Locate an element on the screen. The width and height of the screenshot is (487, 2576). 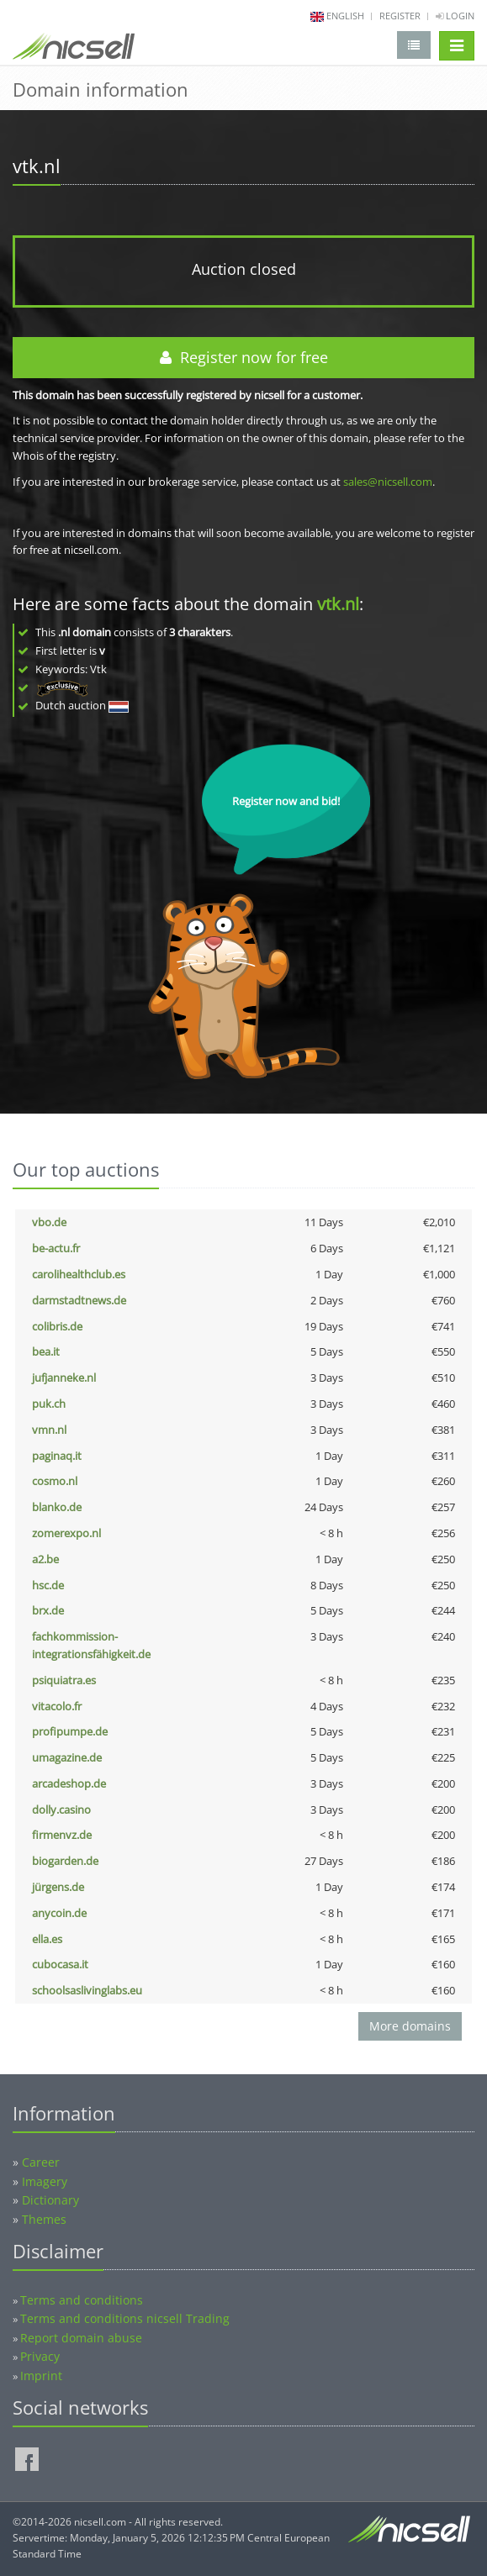
Career is located at coordinates (41, 2162).